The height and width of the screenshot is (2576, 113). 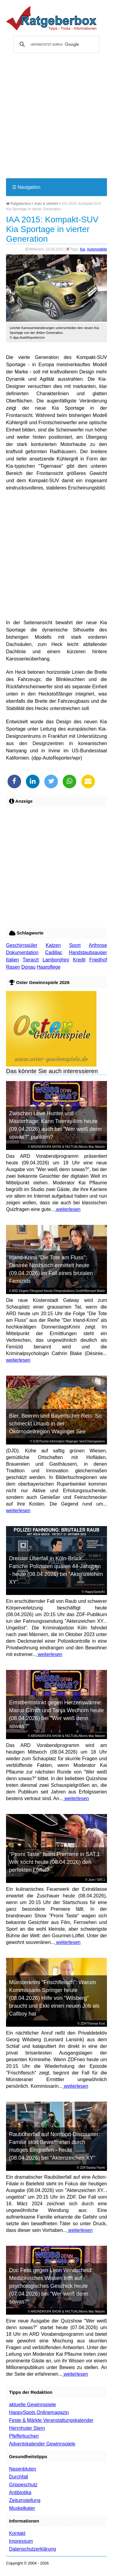 I want to click on Bier, Beeren und Bayerischer Reis: So schmeckt Urlaub in der Ökomodellregion Waginger See, so click(x=55, y=1424).